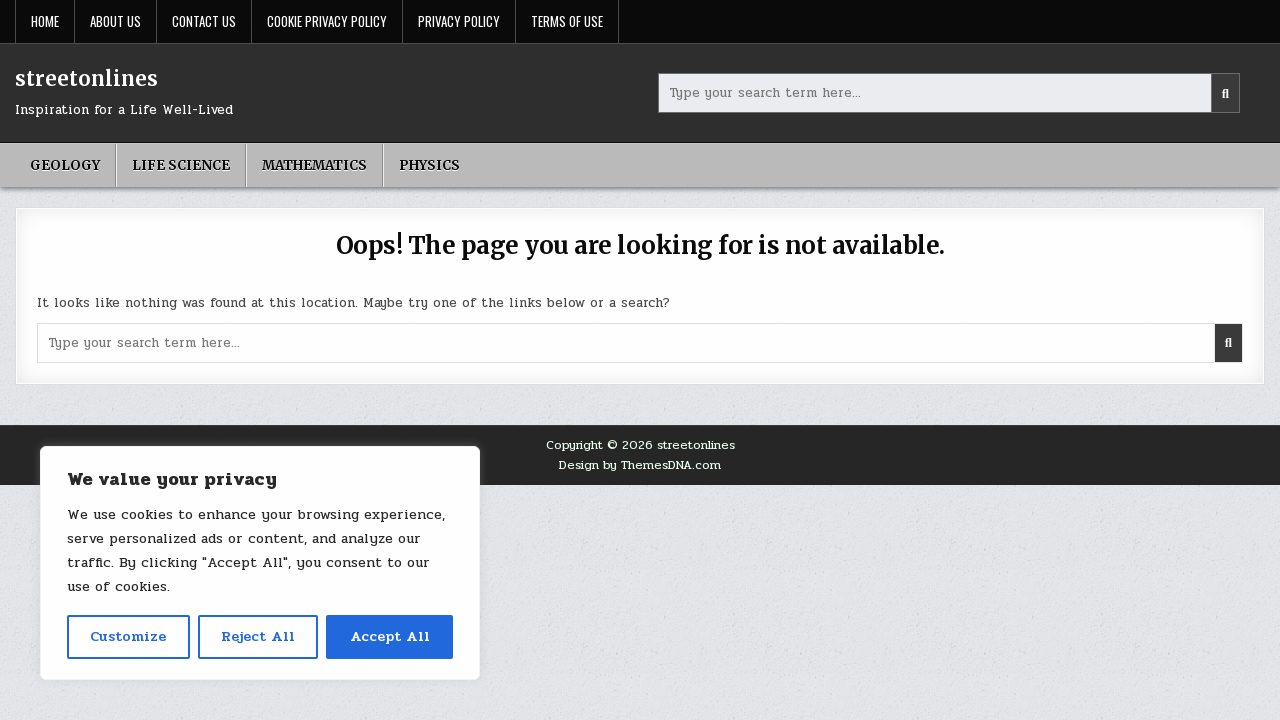  Describe the element at coordinates (567, 21) in the screenshot. I see `Terms Of Use` at that location.